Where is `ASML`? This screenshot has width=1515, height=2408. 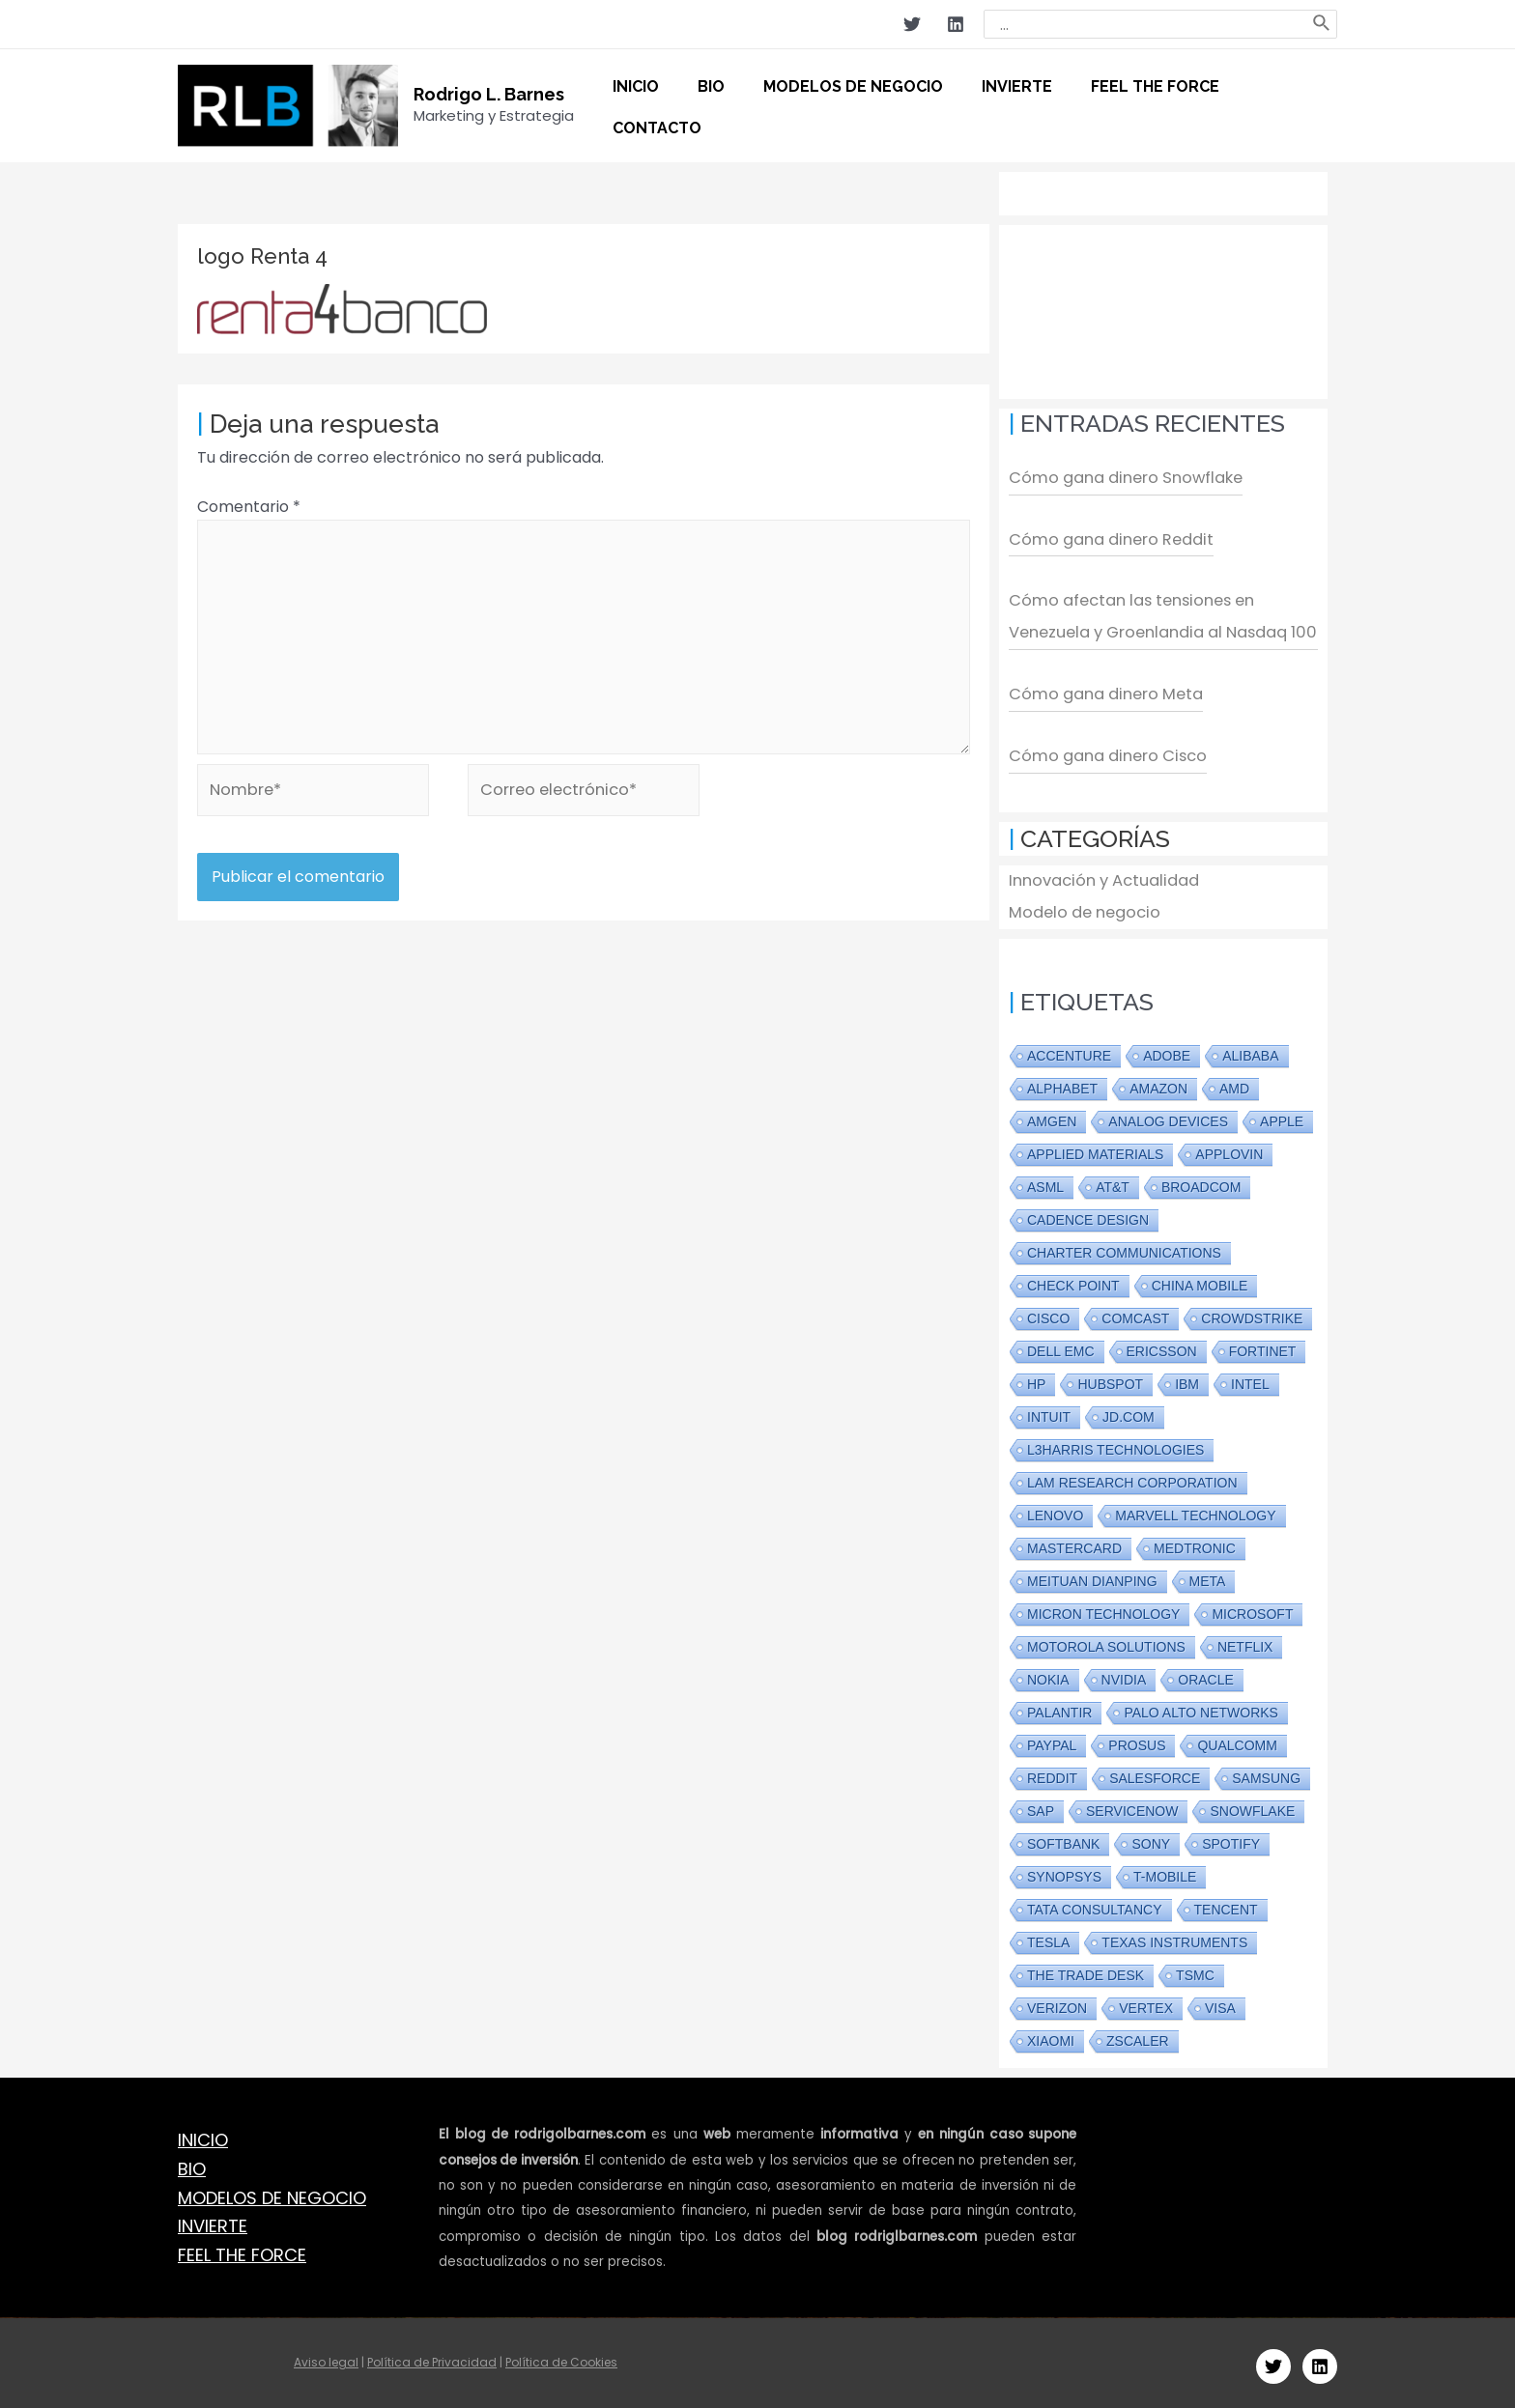
ASML is located at coordinates (1045, 1181).